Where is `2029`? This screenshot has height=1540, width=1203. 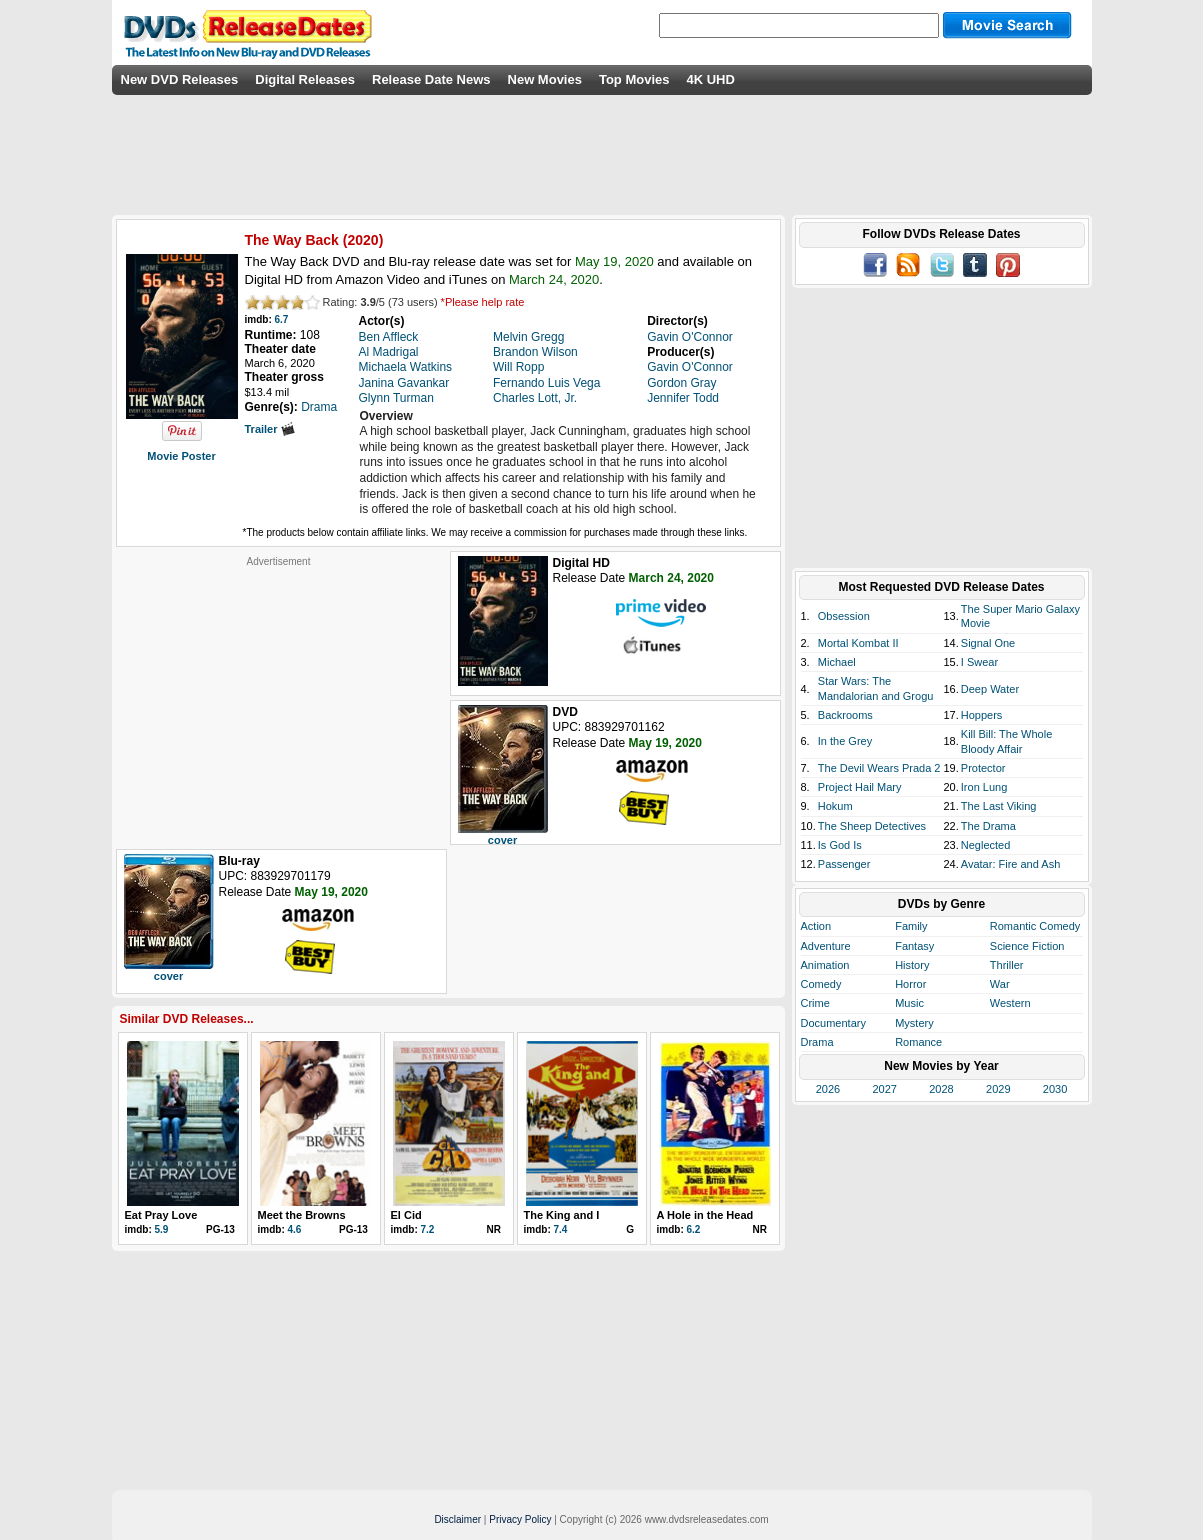 2029 is located at coordinates (998, 1089).